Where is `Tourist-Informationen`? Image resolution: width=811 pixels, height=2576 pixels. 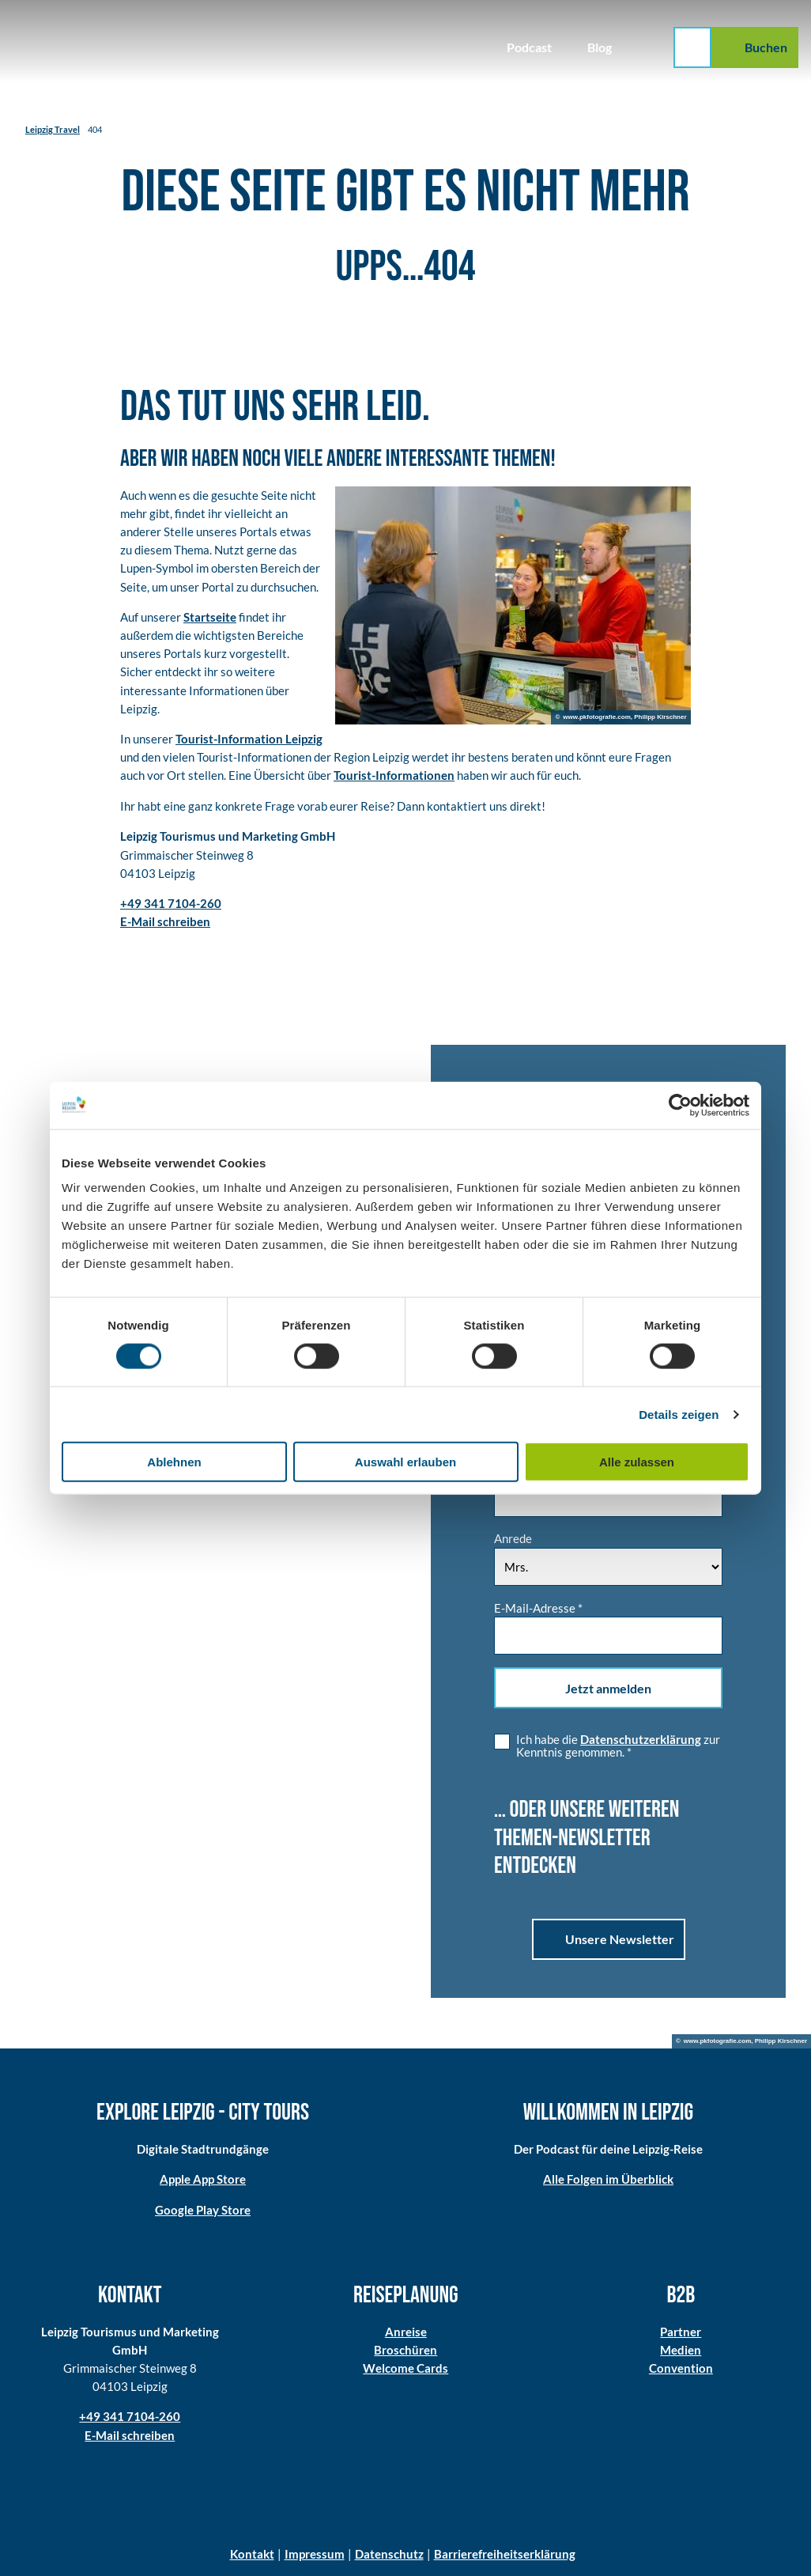 Tourist-Informationen is located at coordinates (394, 775).